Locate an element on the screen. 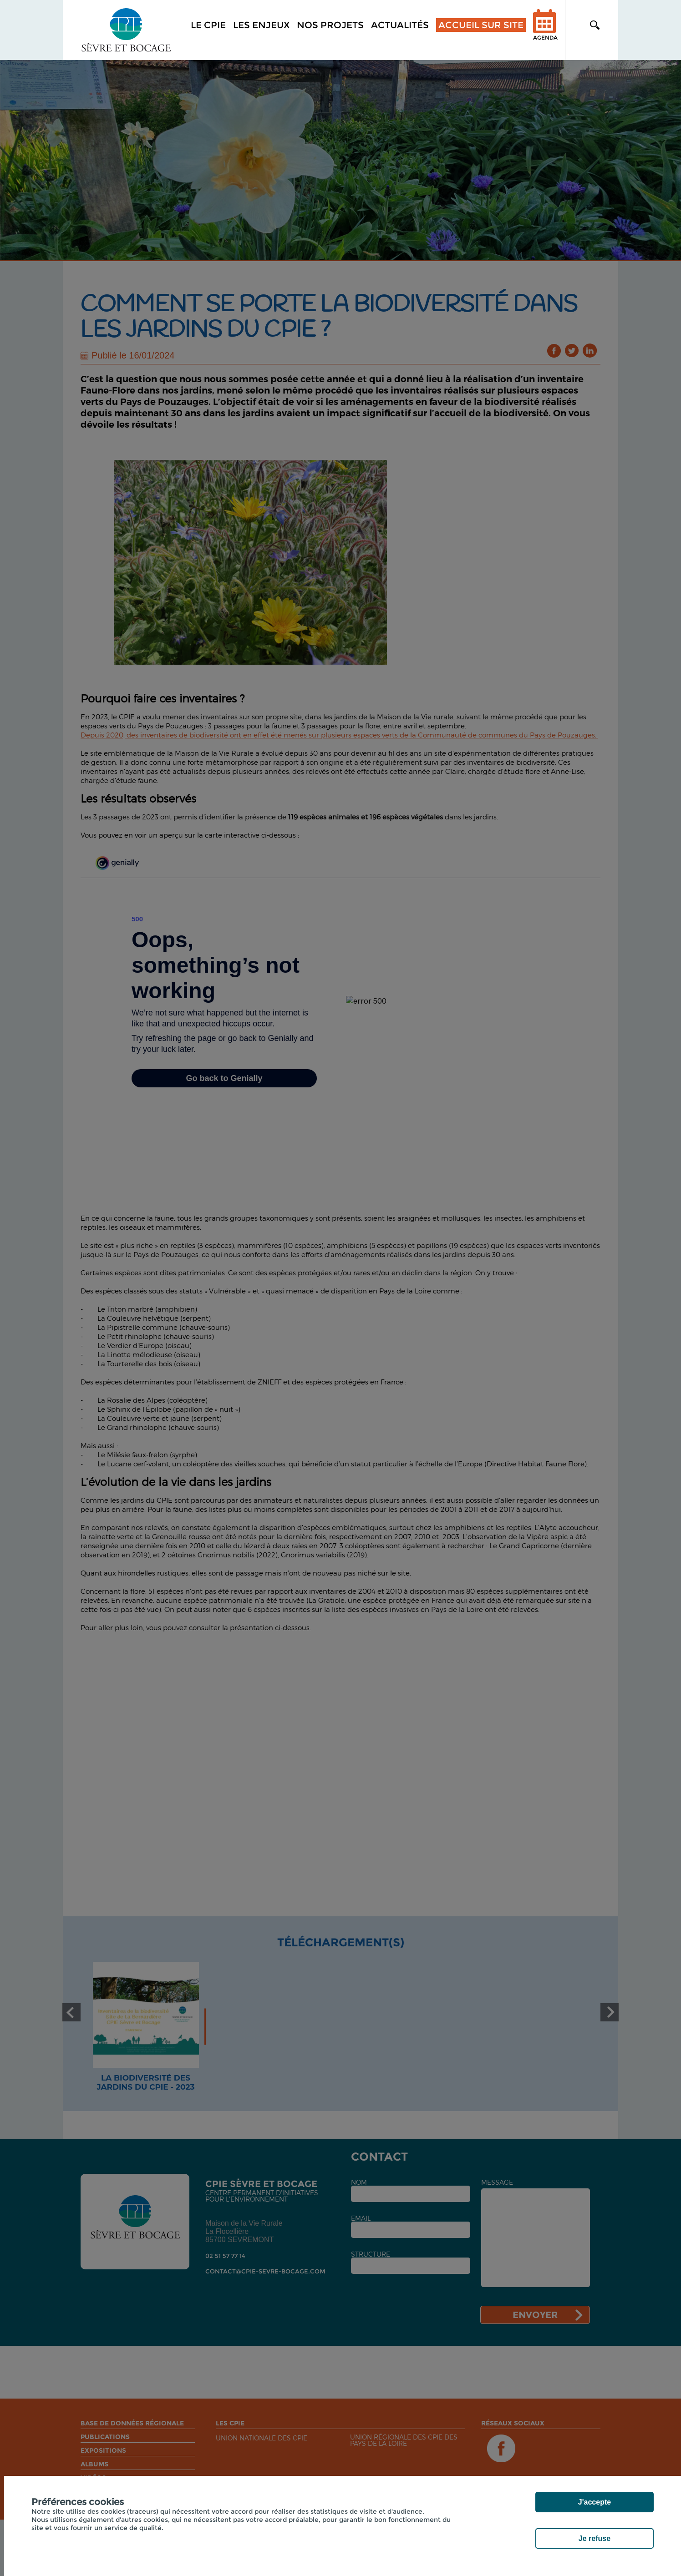  Je refuse is located at coordinates (594, 2538).